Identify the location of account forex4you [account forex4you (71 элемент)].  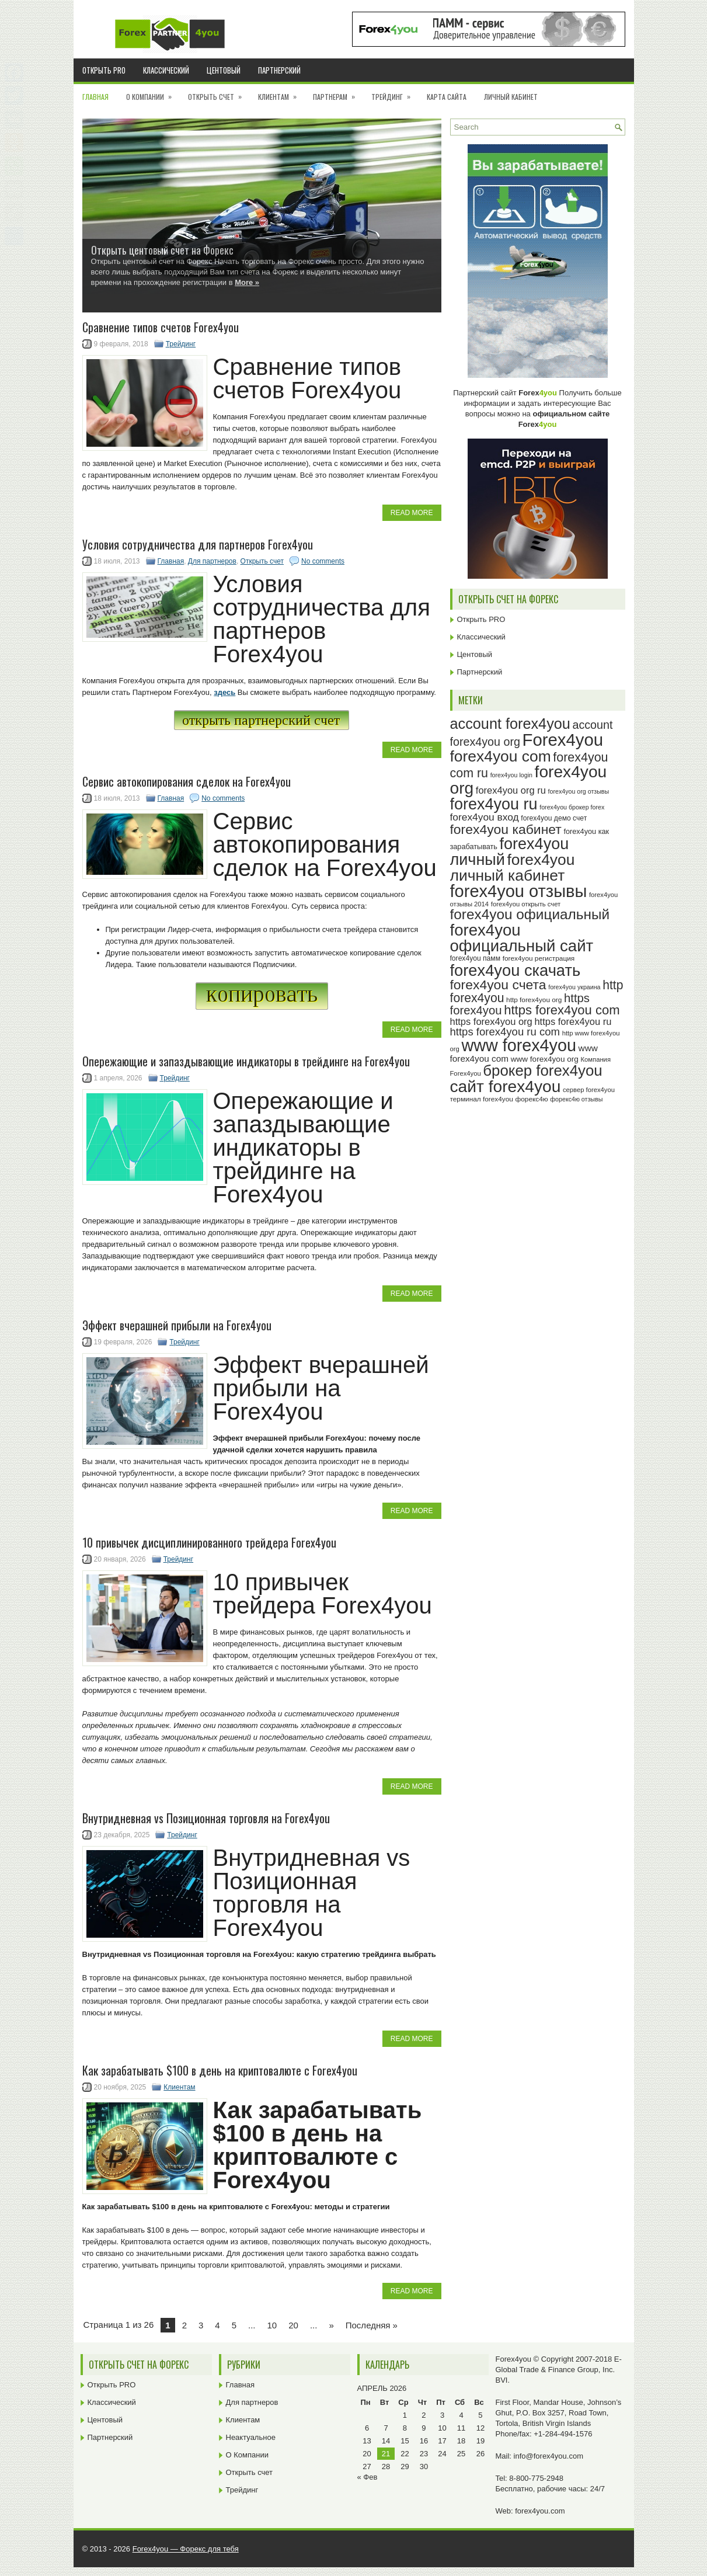
(510, 723).